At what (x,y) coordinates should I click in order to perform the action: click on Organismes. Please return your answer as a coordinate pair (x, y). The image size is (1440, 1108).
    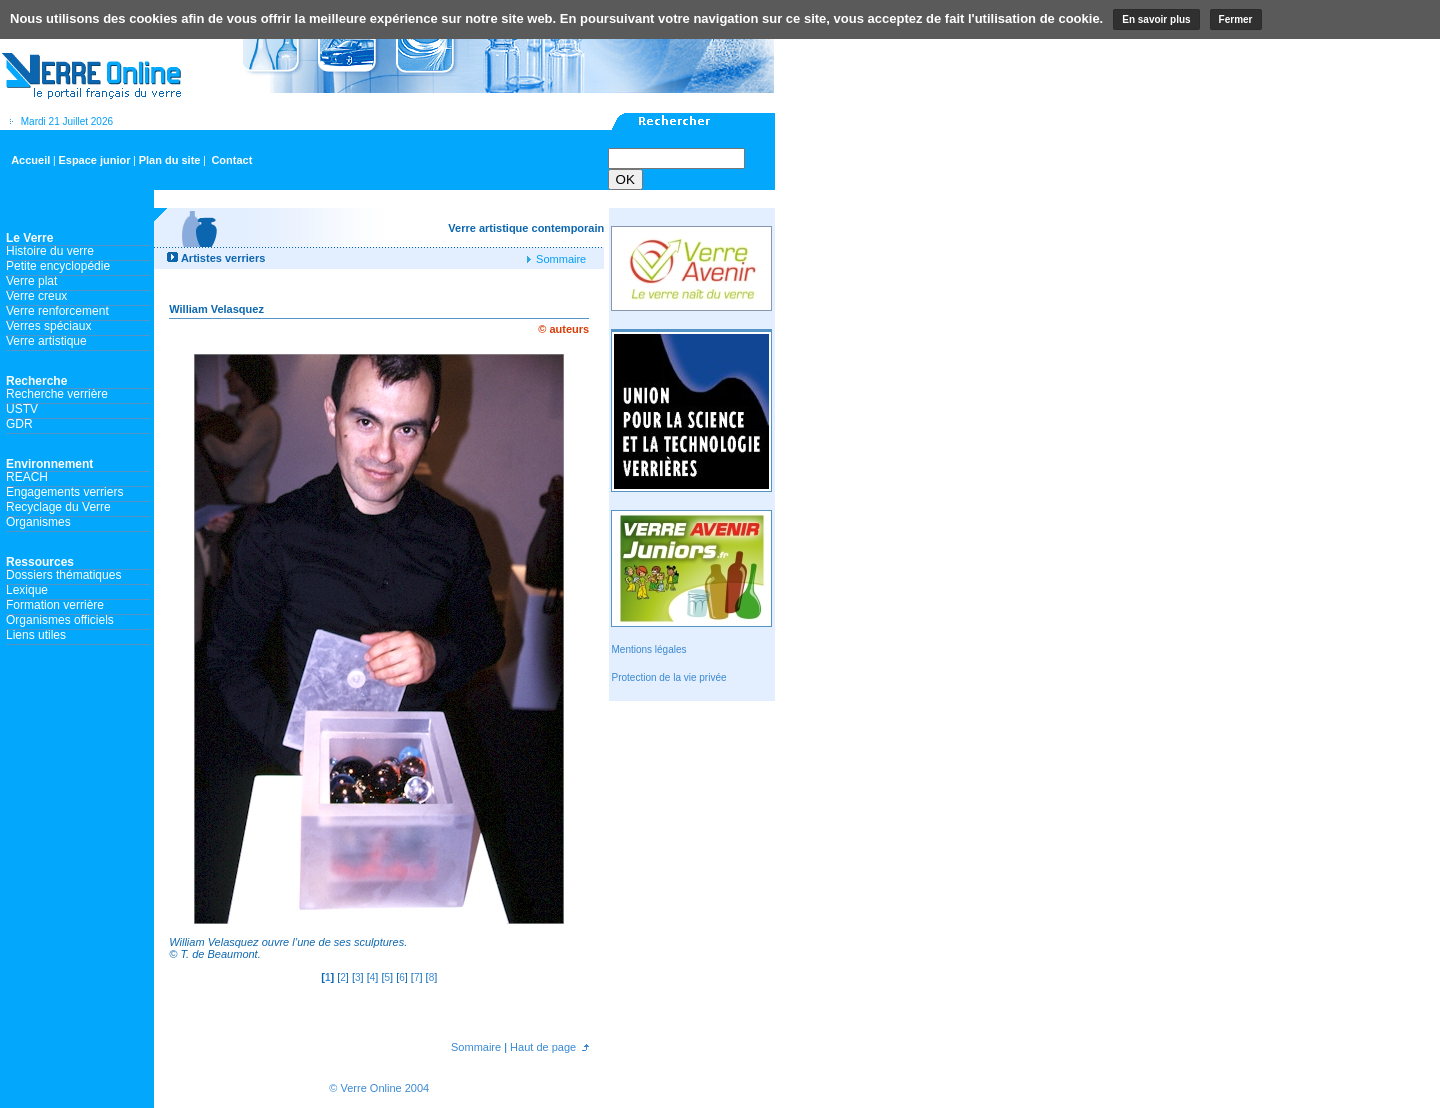
    Looking at the image, I should click on (38, 522).